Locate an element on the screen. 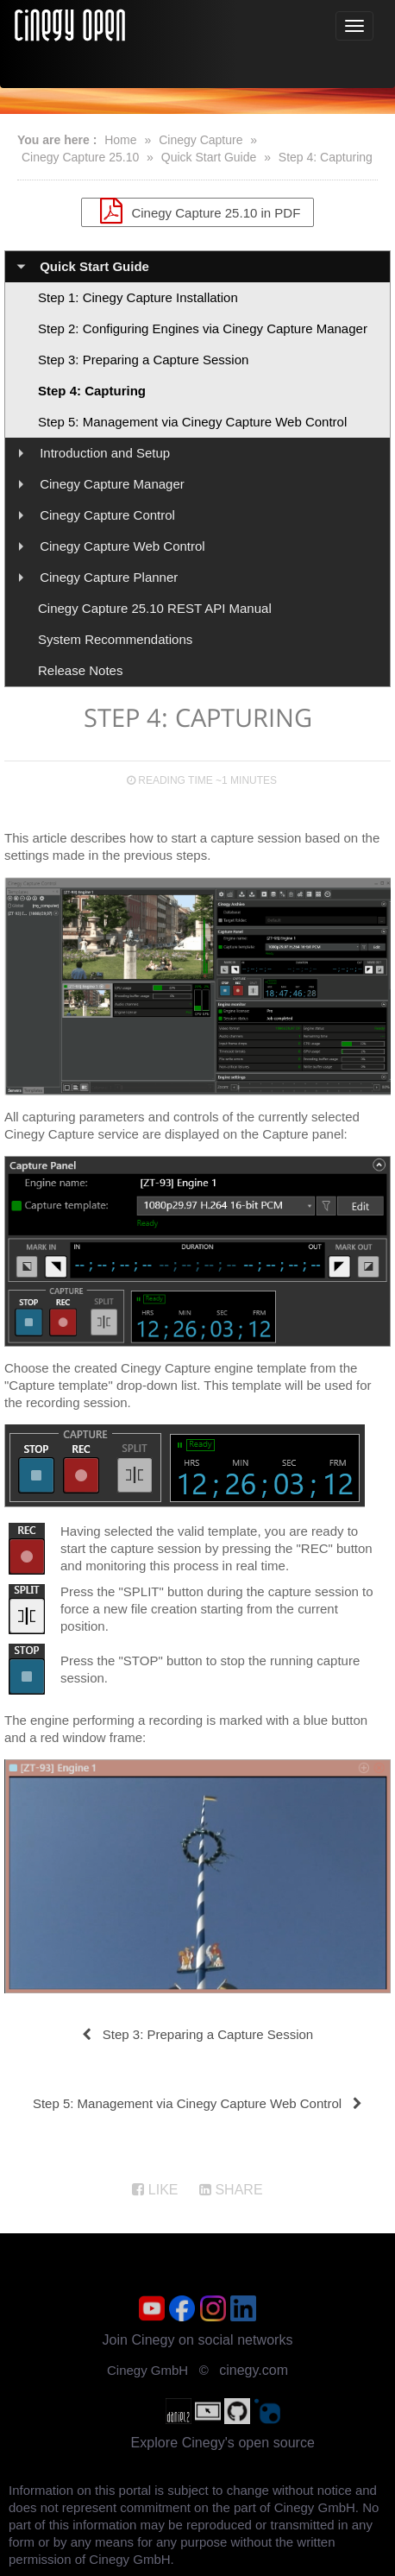 Image resolution: width=395 pixels, height=2576 pixels. Cinegy Capture is located at coordinates (200, 140).